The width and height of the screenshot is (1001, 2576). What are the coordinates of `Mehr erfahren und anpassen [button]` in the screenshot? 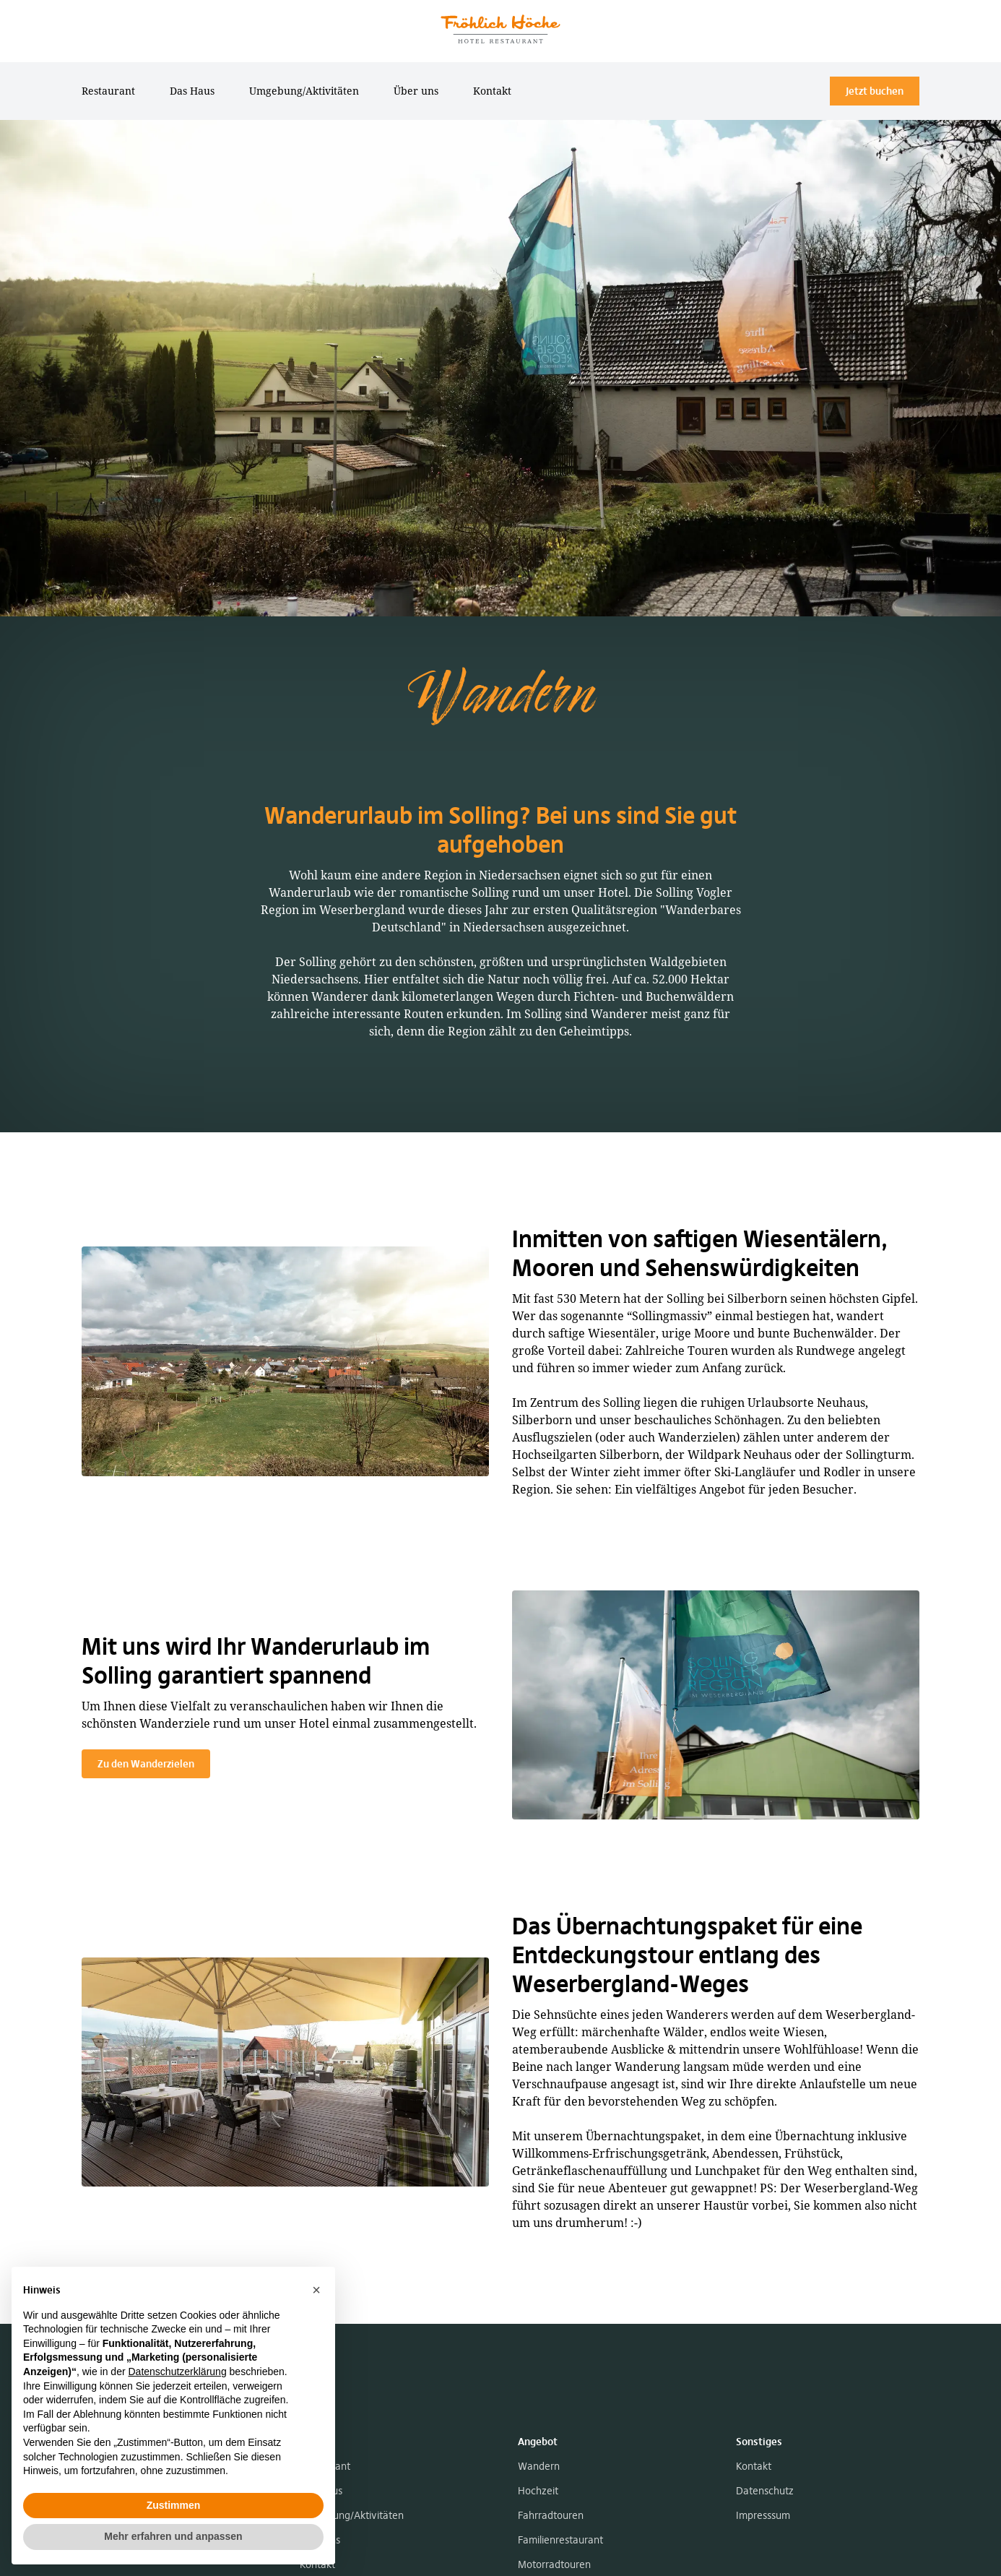 It's located at (173, 2536).